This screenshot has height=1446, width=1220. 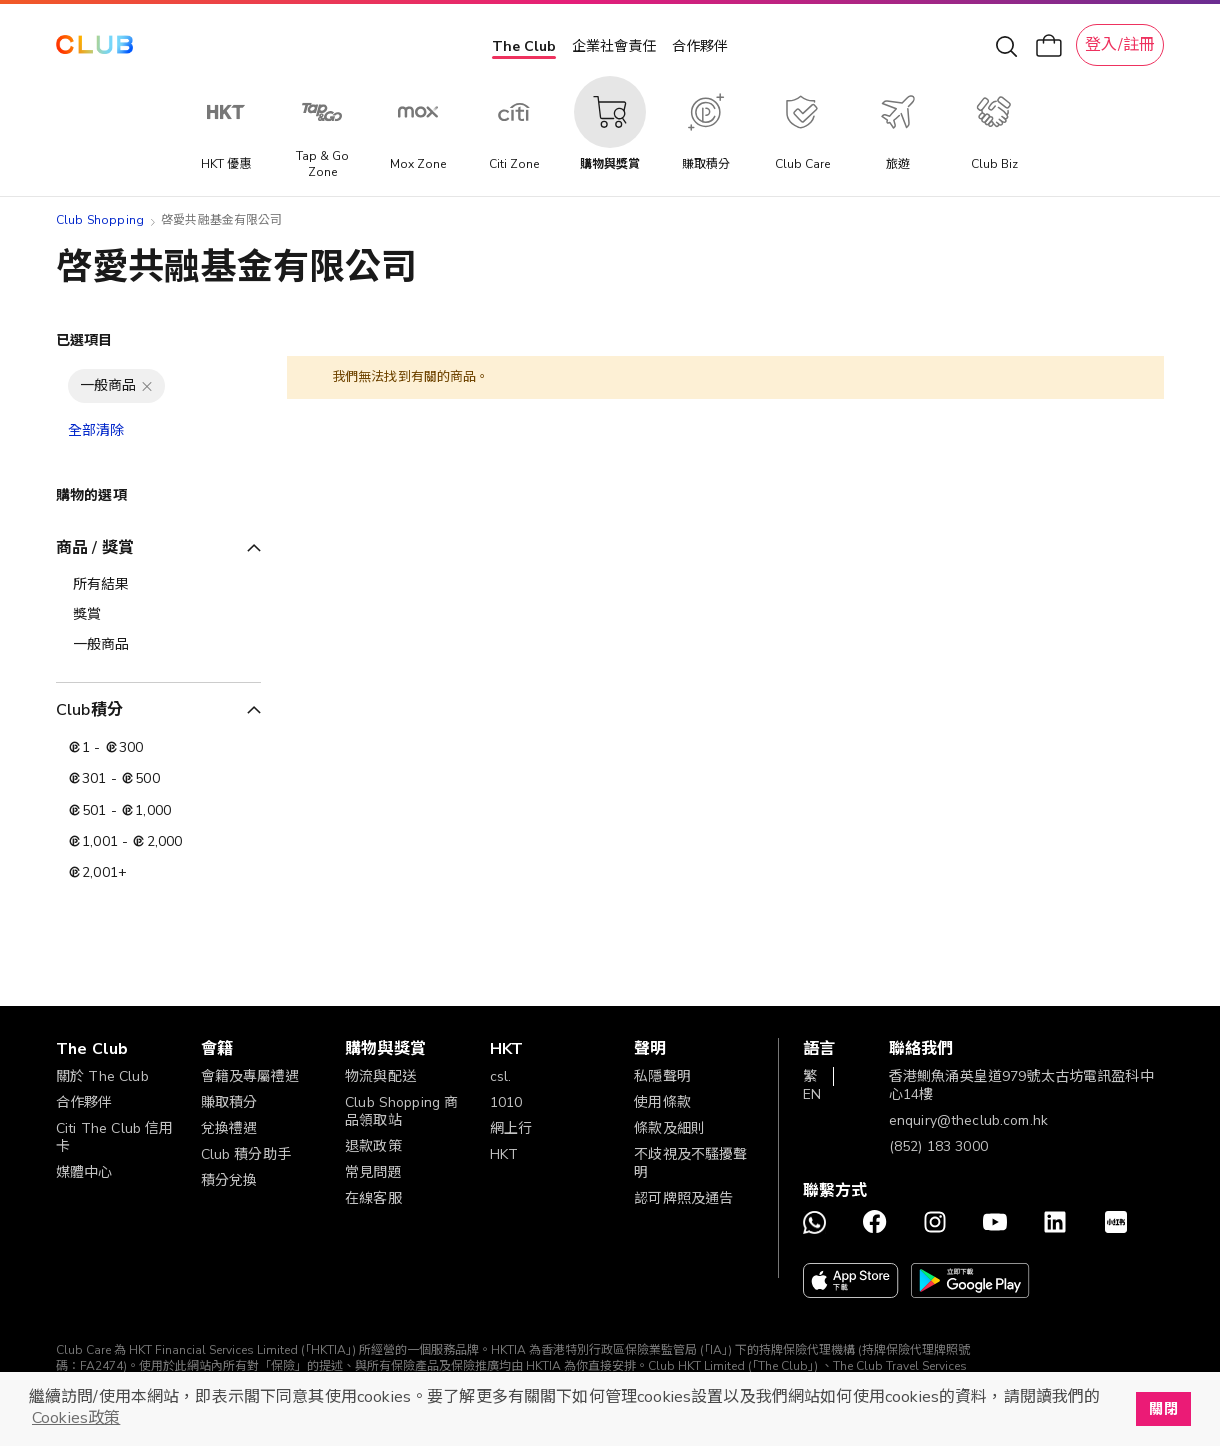 What do you see at coordinates (690, 1163) in the screenshot?
I see `不歧視及不騷擾聲明` at bounding box center [690, 1163].